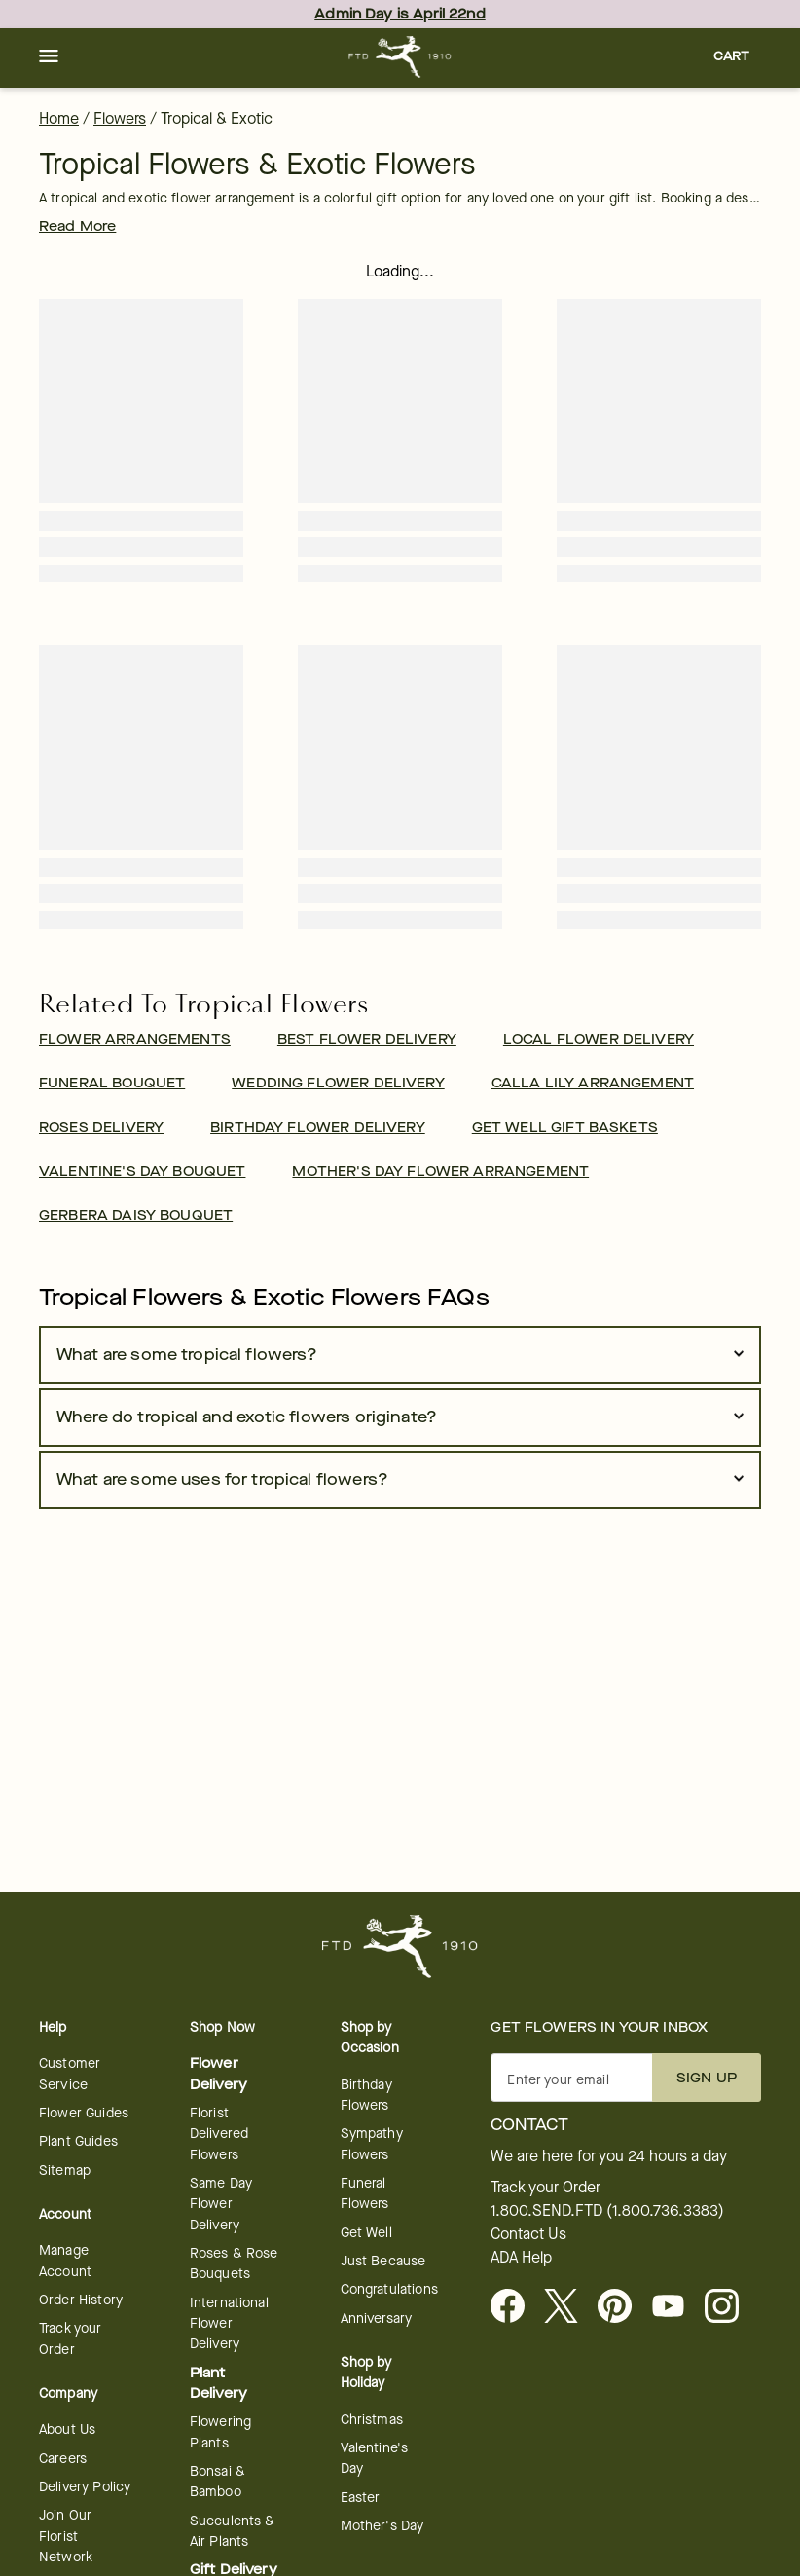 The height and width of the screenshot is (2576, 800). I want to click on ADA Help [button], so click(521, 2257).